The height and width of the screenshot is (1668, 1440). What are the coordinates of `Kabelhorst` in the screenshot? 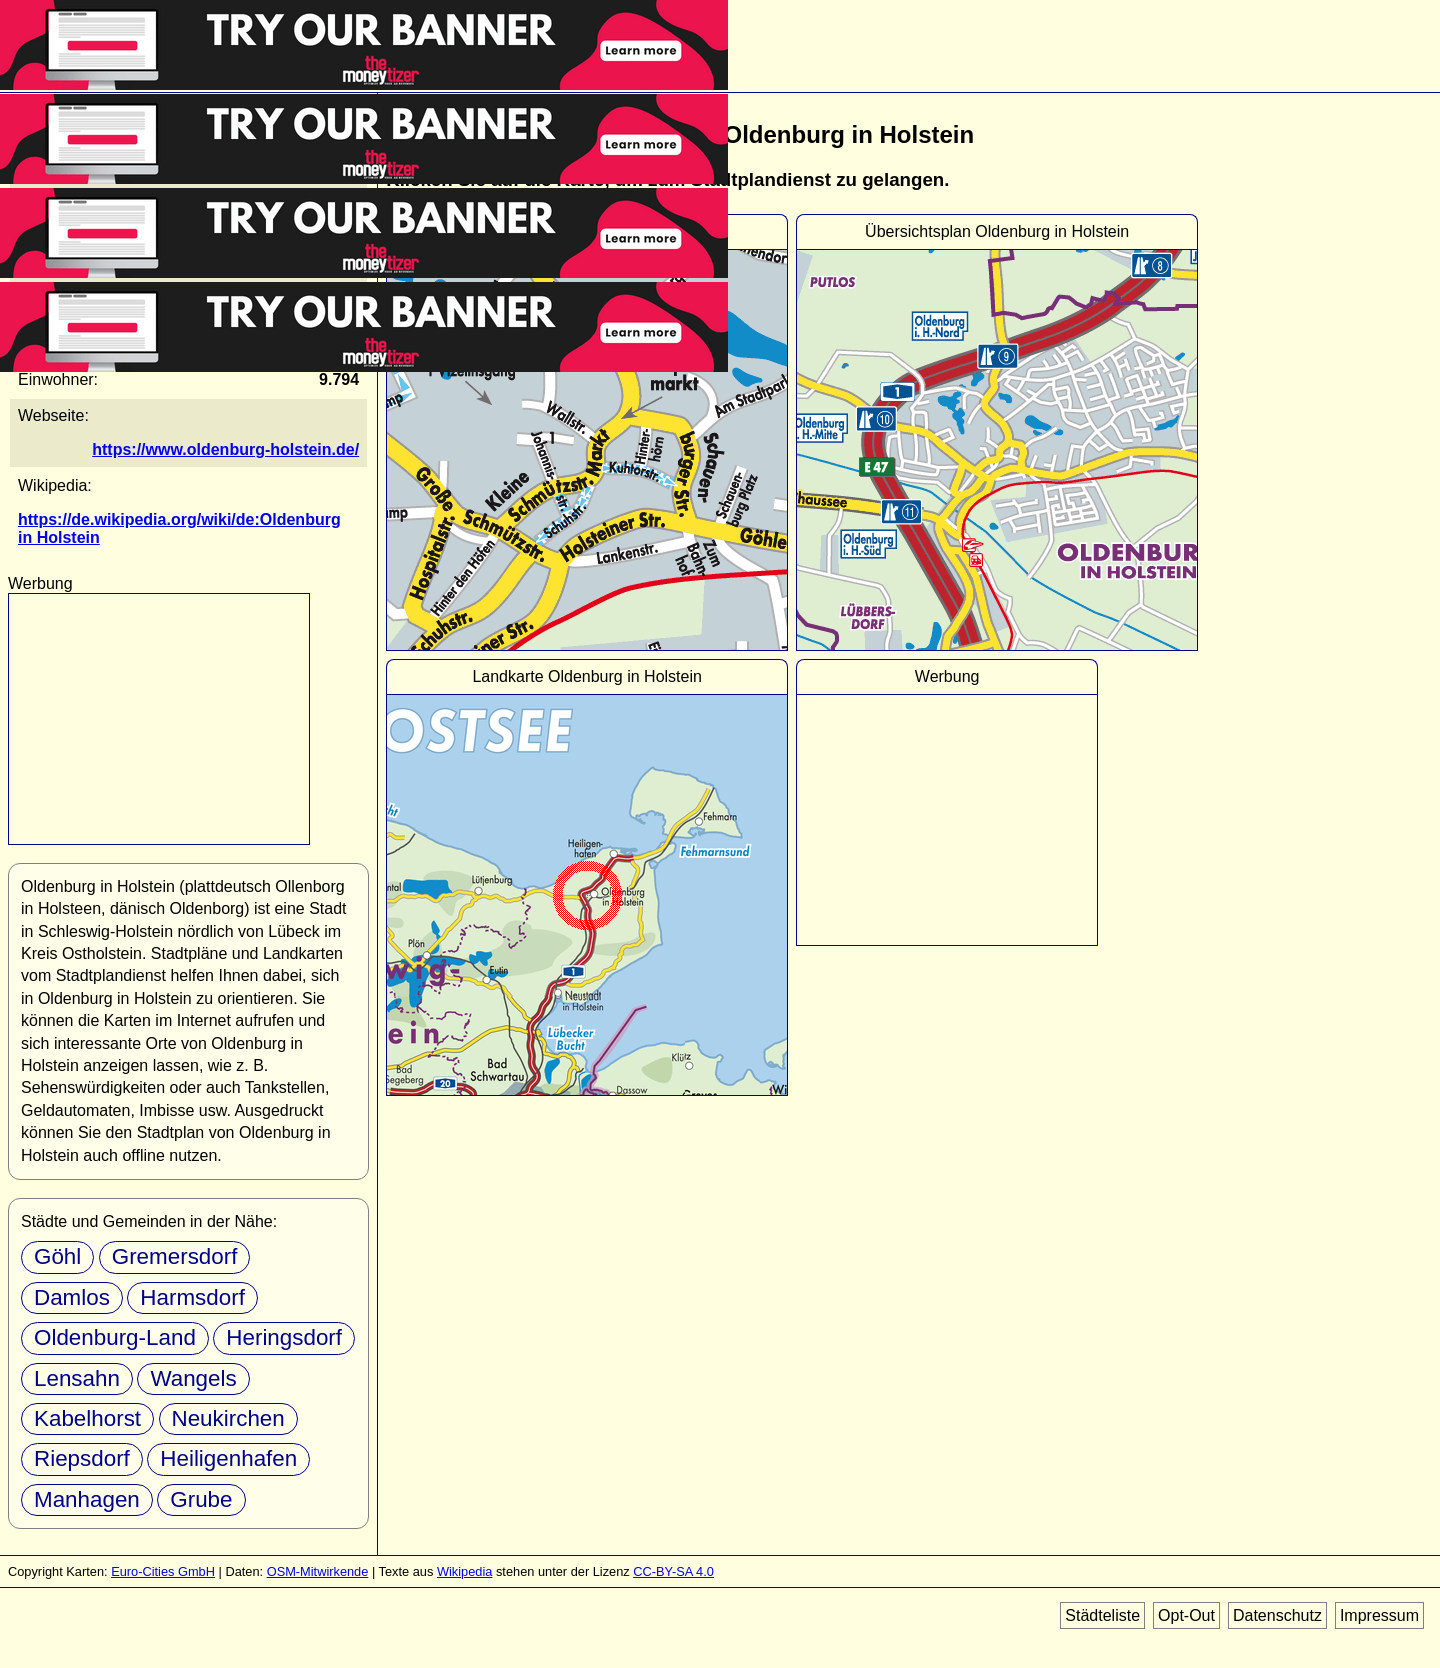 It's located at (87, 1418).